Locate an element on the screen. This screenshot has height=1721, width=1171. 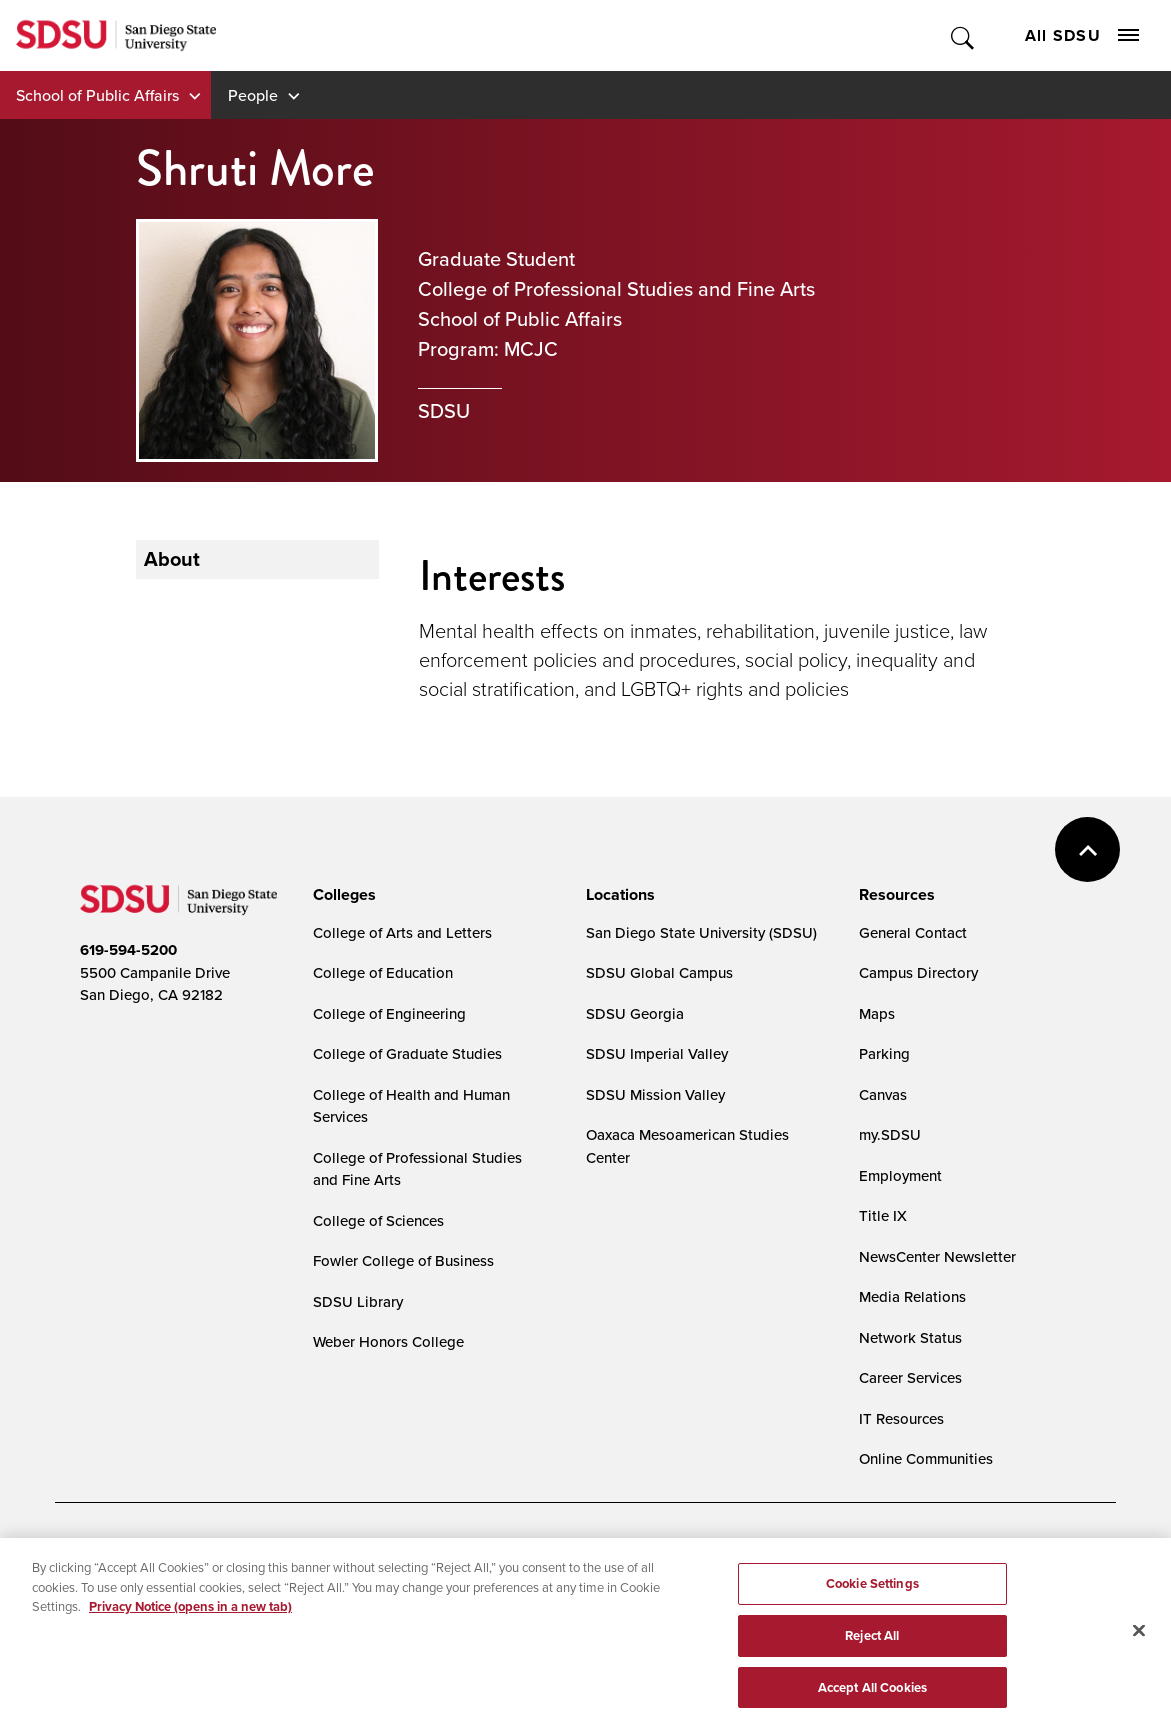
College of Sciences is located at coordinates (378, 1220).